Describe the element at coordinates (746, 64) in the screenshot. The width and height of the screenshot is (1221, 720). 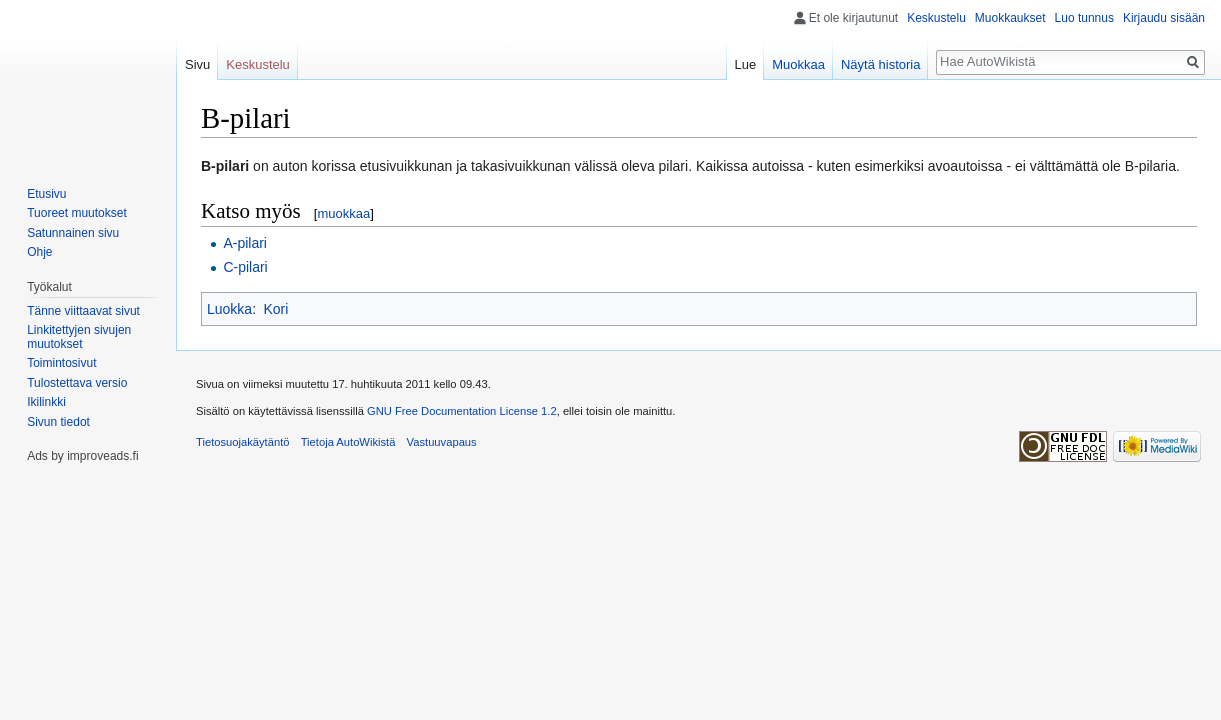
I see `Lue` at that location.